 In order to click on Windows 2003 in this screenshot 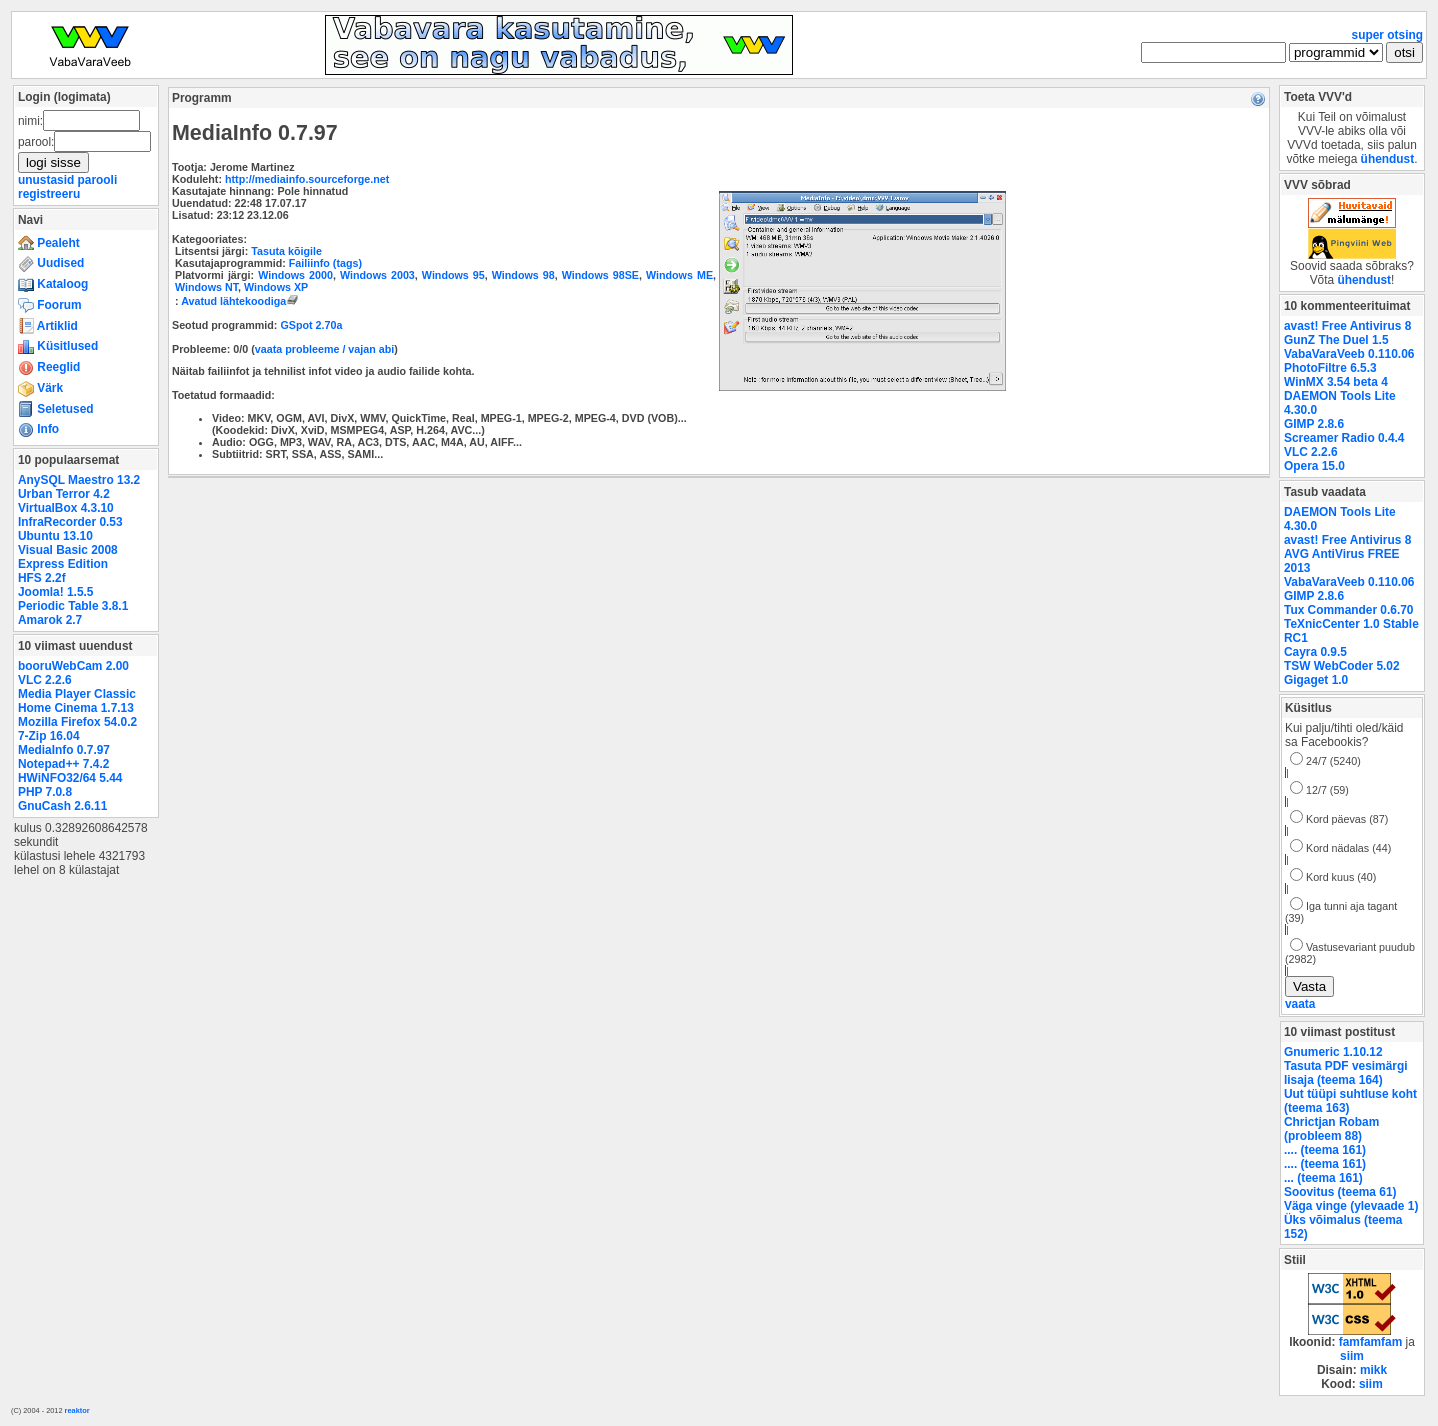, I will do `click(377, 275)`.